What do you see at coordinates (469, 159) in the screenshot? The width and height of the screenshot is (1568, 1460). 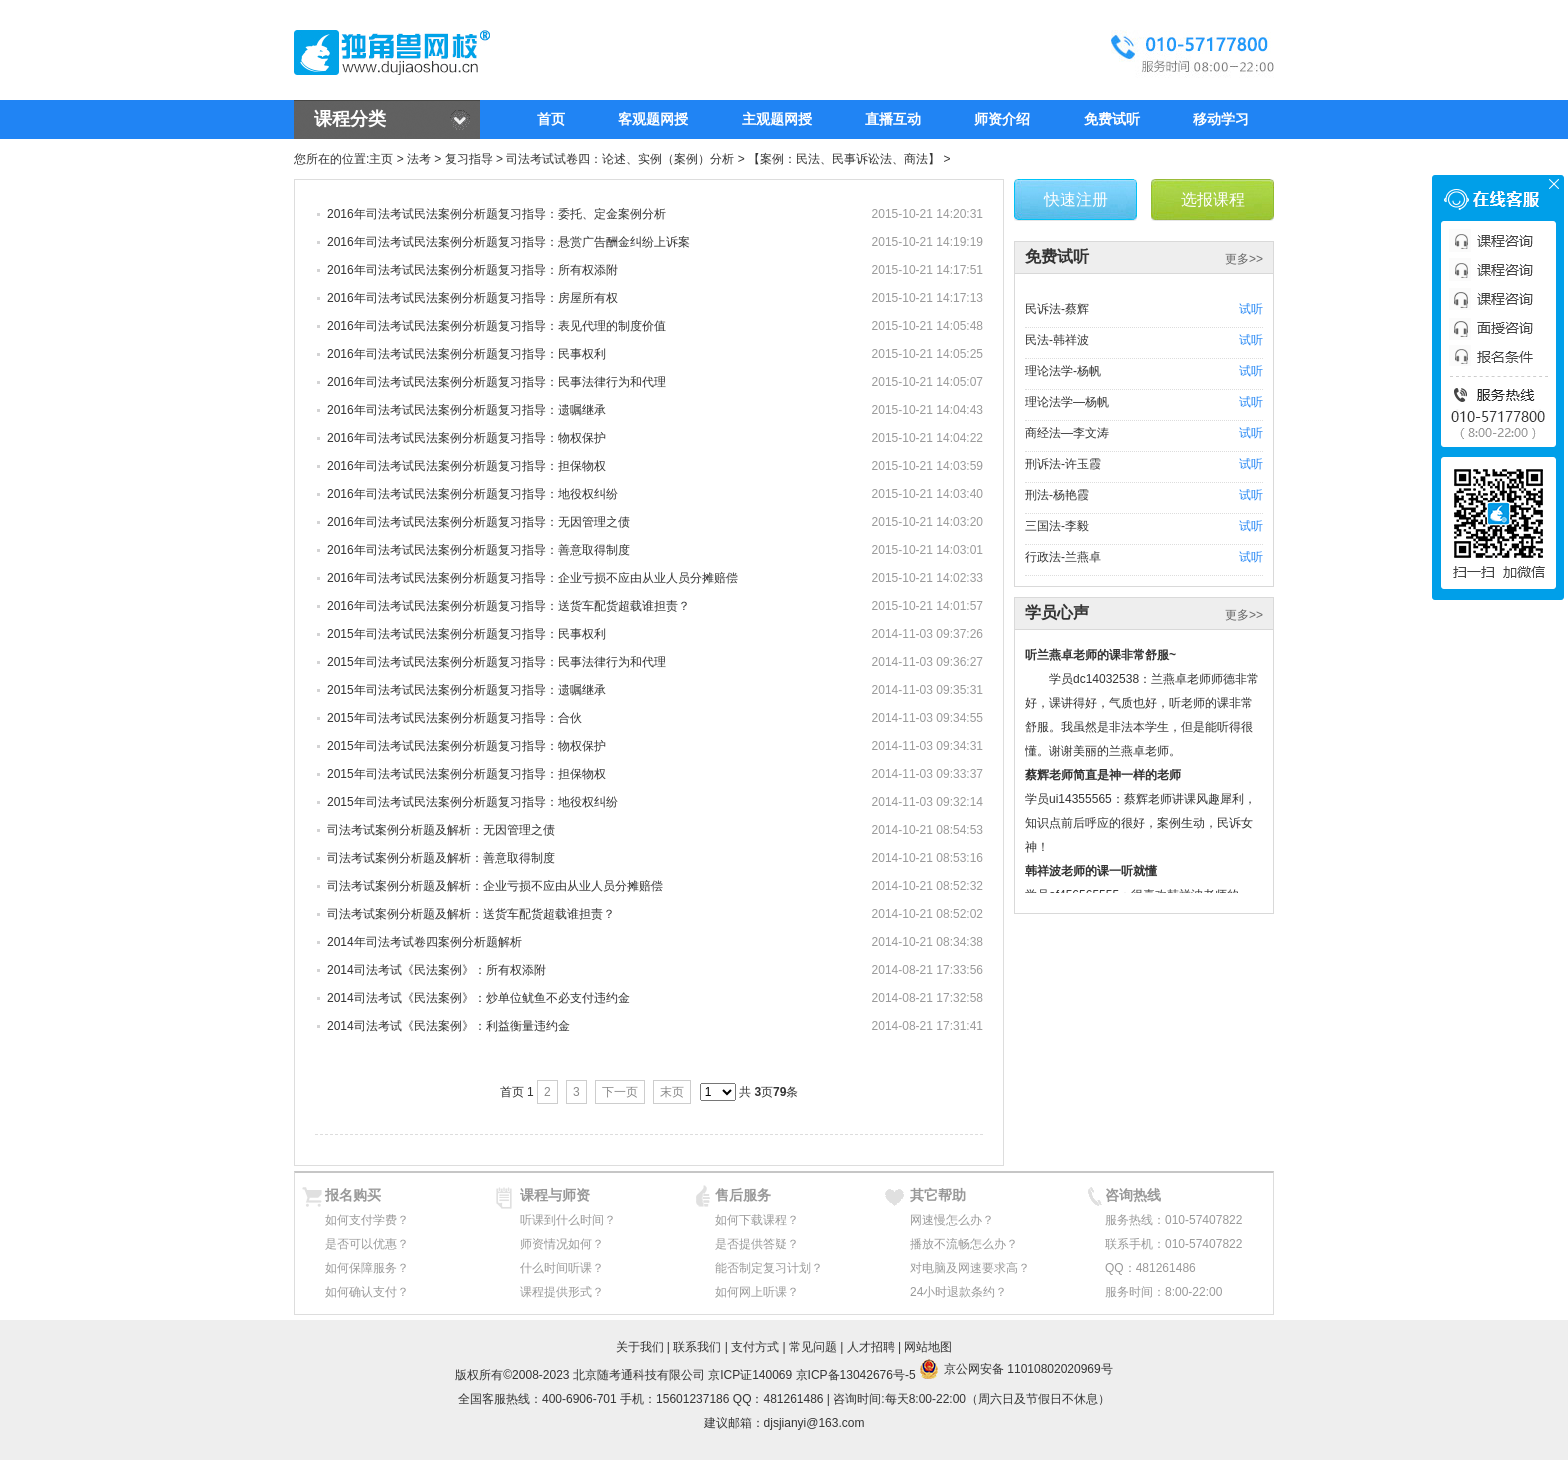 I see `复习指导` at bounding box center [469, 159].